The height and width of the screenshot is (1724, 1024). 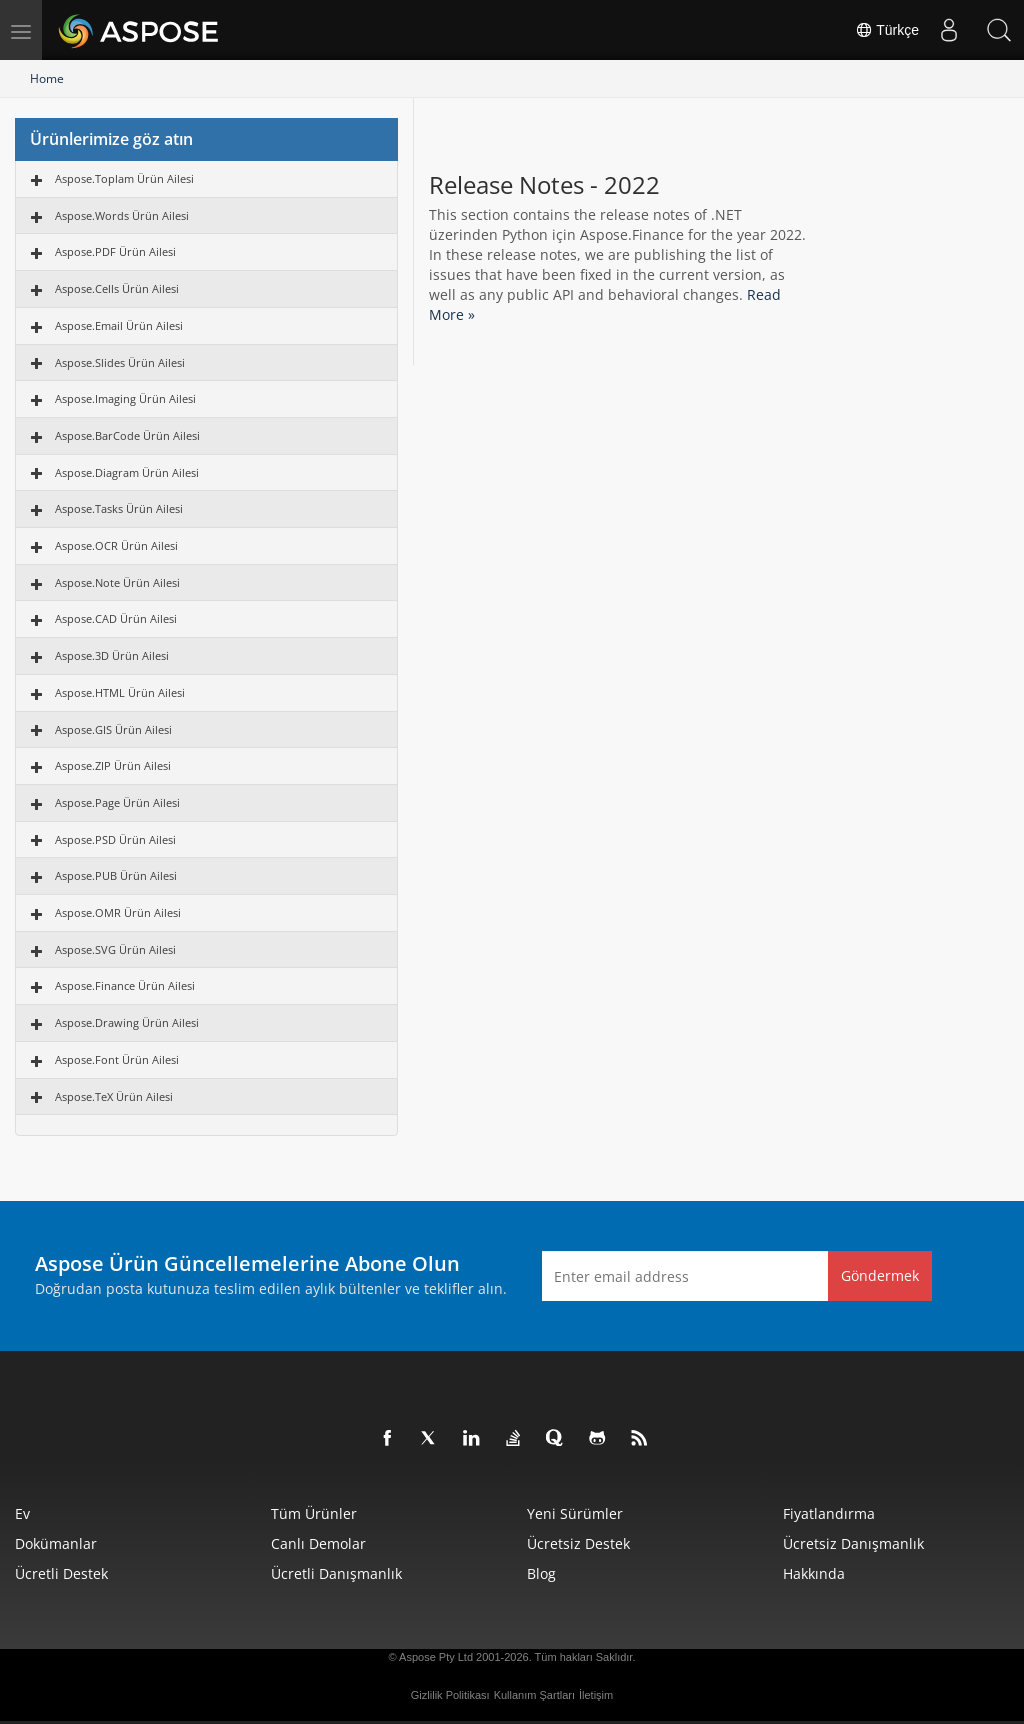 I want to click on Gizlilik Politikası, so click(x=450, y=1695).